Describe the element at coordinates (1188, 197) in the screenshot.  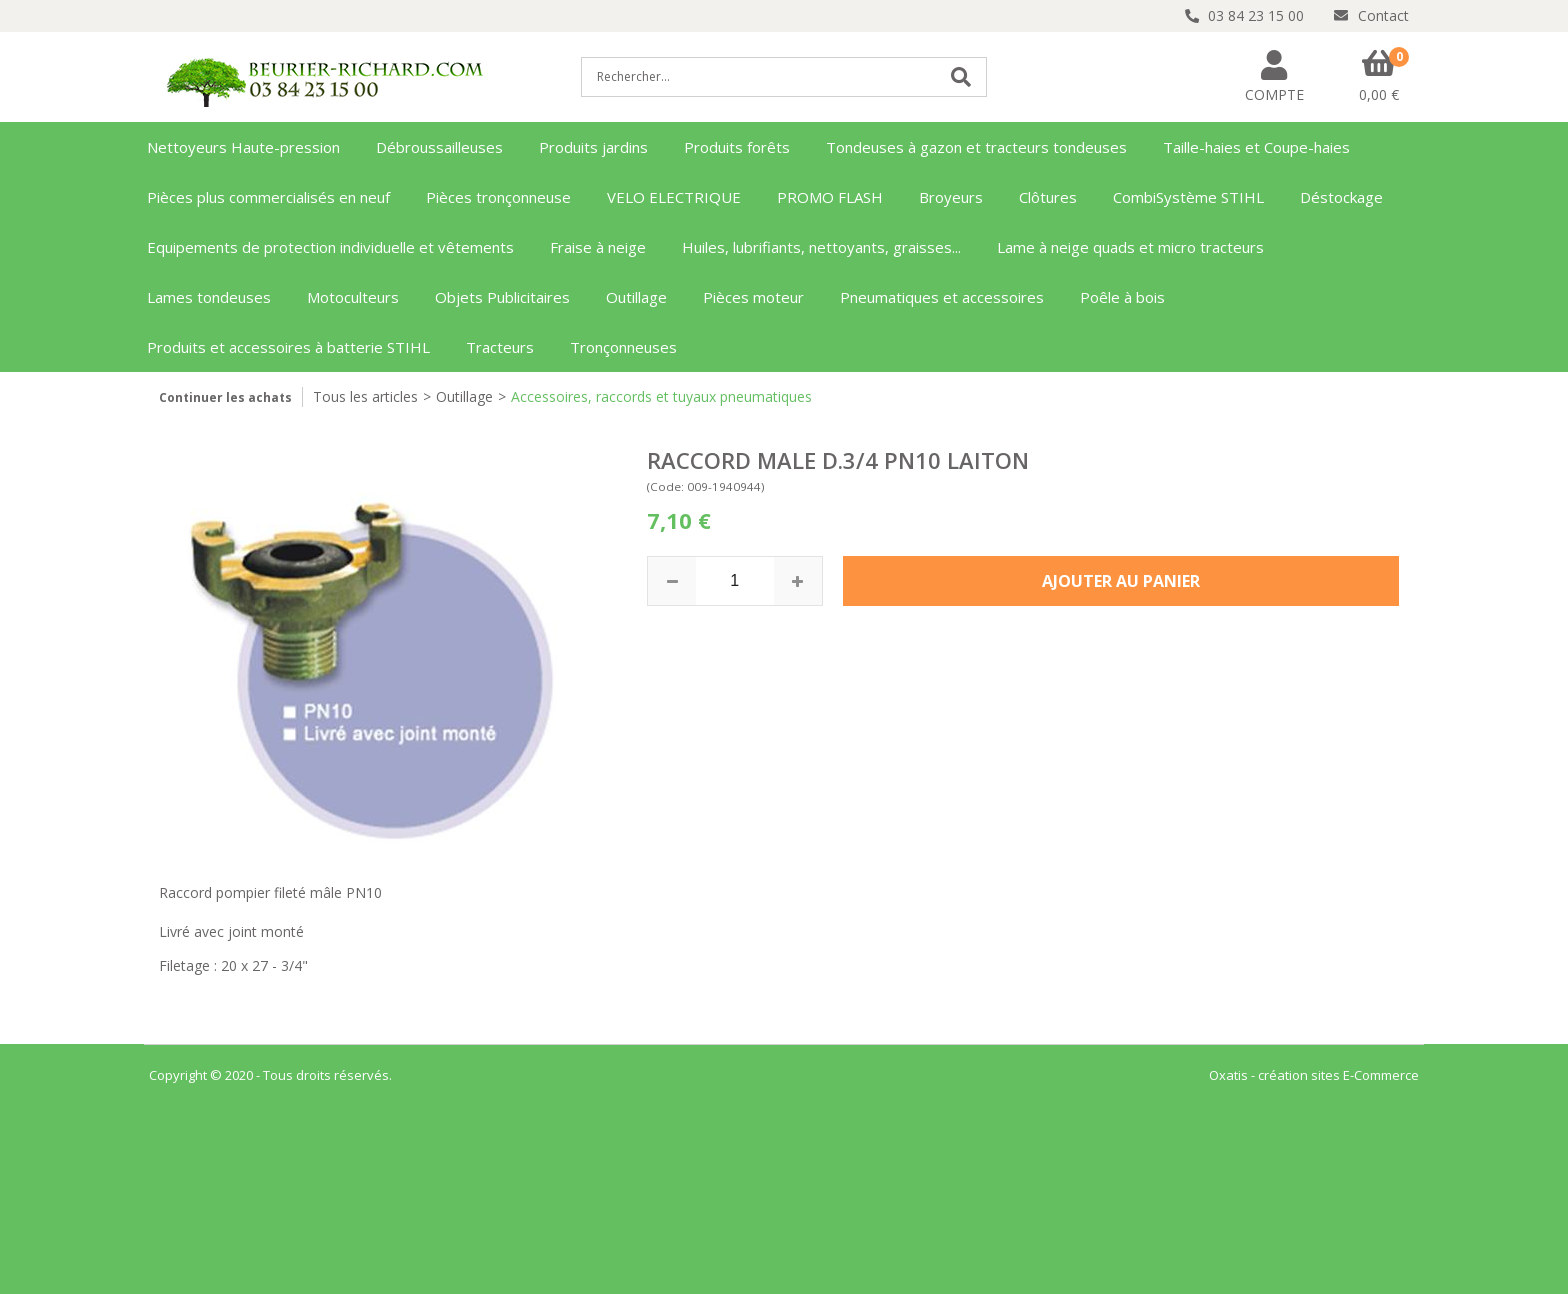
I see `CombiSystème STIHL` at that location.